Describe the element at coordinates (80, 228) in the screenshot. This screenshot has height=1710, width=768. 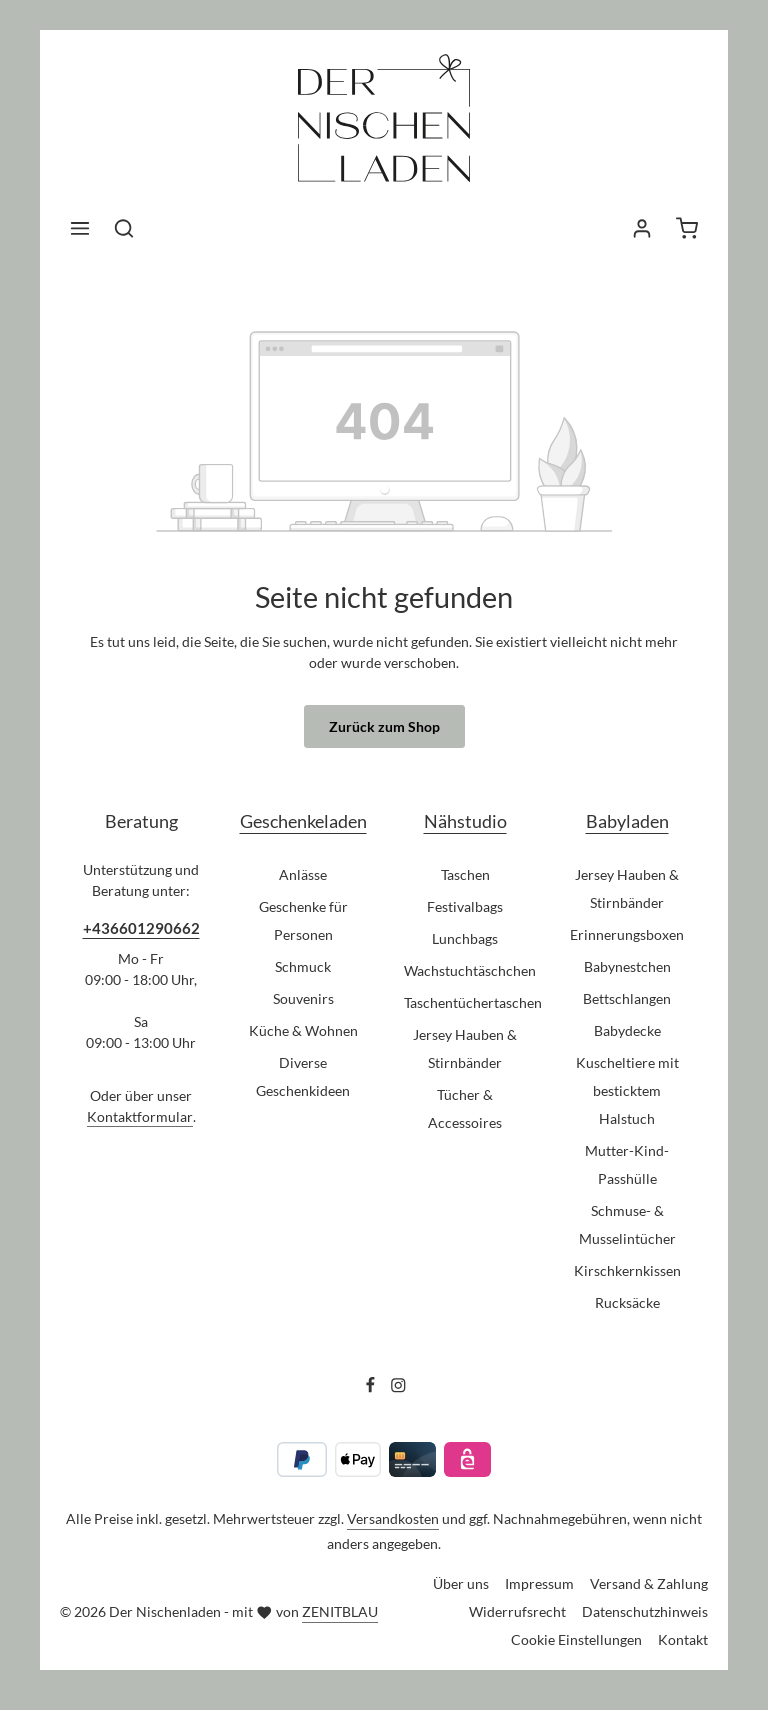
I see `[Menü]` at that location.